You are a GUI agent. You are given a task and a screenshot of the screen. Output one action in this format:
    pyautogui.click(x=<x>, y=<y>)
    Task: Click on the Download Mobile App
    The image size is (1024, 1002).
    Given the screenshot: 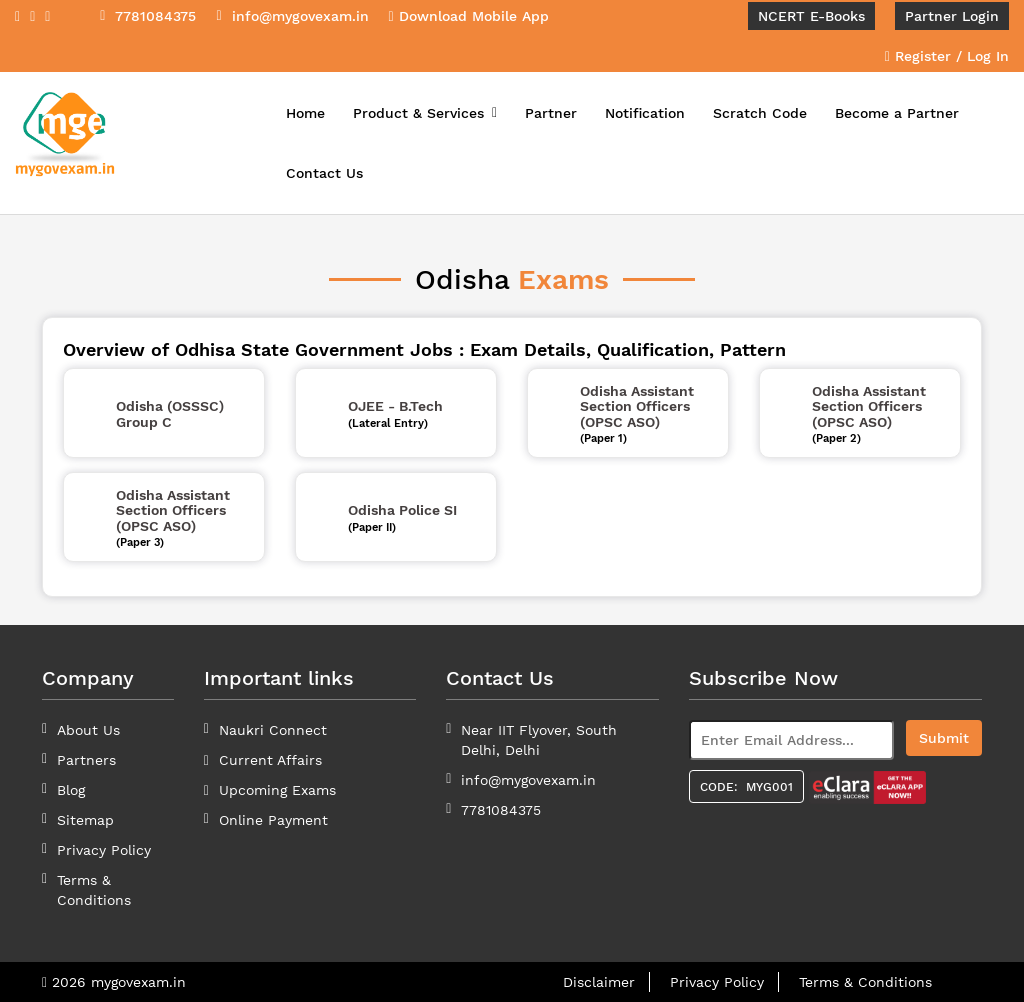 What is the action you would take?
    pyautogui.click(x=469, y=16)
    